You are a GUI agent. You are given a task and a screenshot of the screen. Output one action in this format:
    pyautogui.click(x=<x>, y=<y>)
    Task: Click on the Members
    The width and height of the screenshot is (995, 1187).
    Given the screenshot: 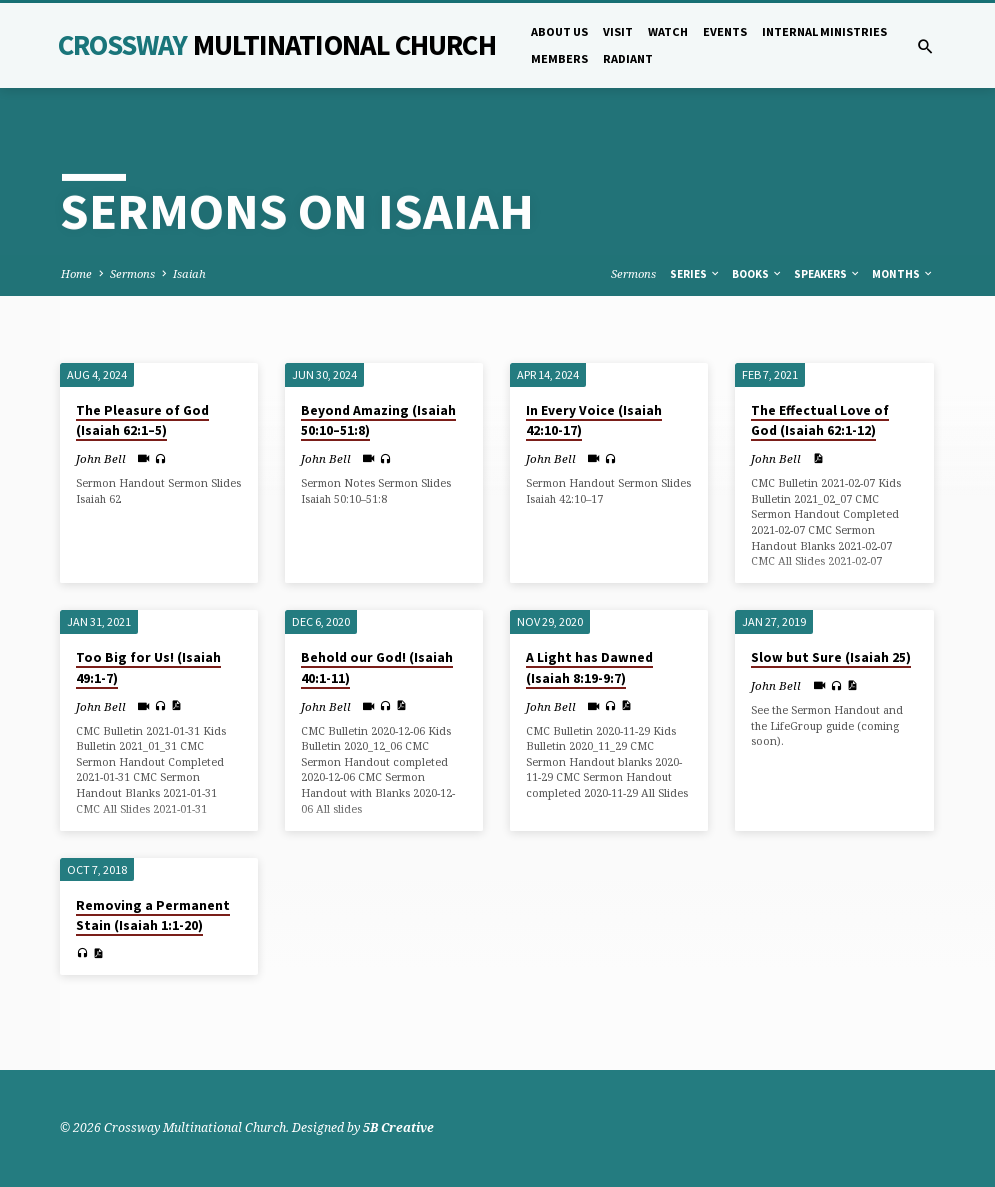 What is the action you would take?
    pyautogui.click(x=559, y=58)
    